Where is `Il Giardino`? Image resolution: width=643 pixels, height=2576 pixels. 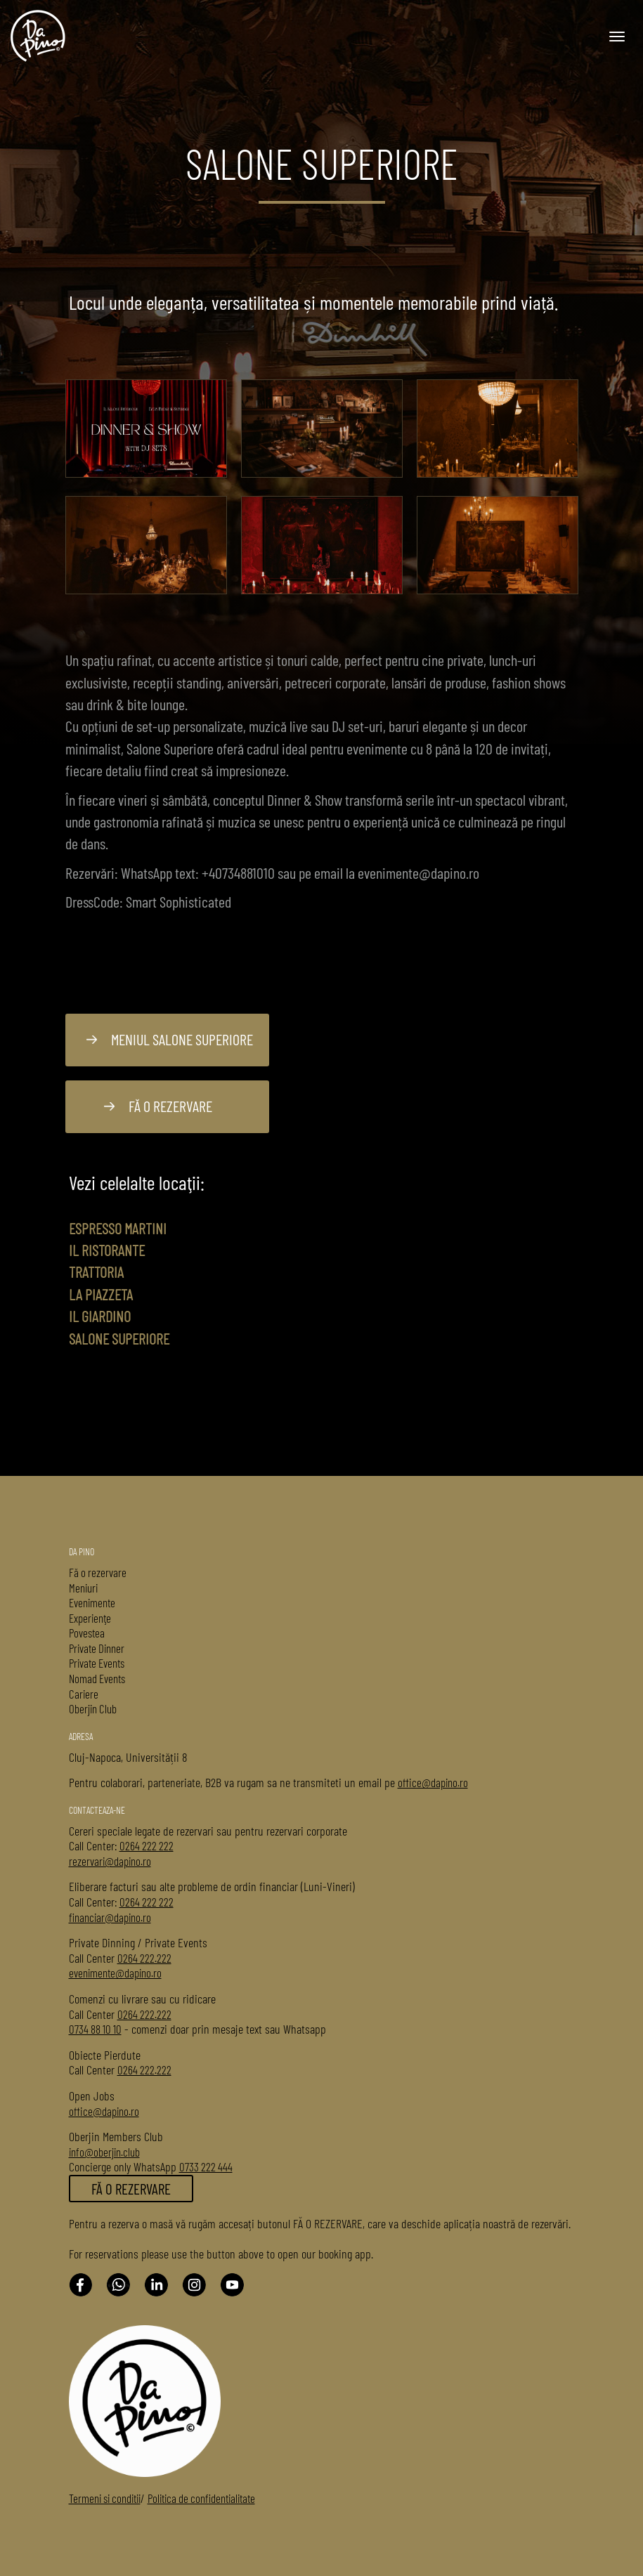 Il Giardino is located at coordinates (100, 1316).